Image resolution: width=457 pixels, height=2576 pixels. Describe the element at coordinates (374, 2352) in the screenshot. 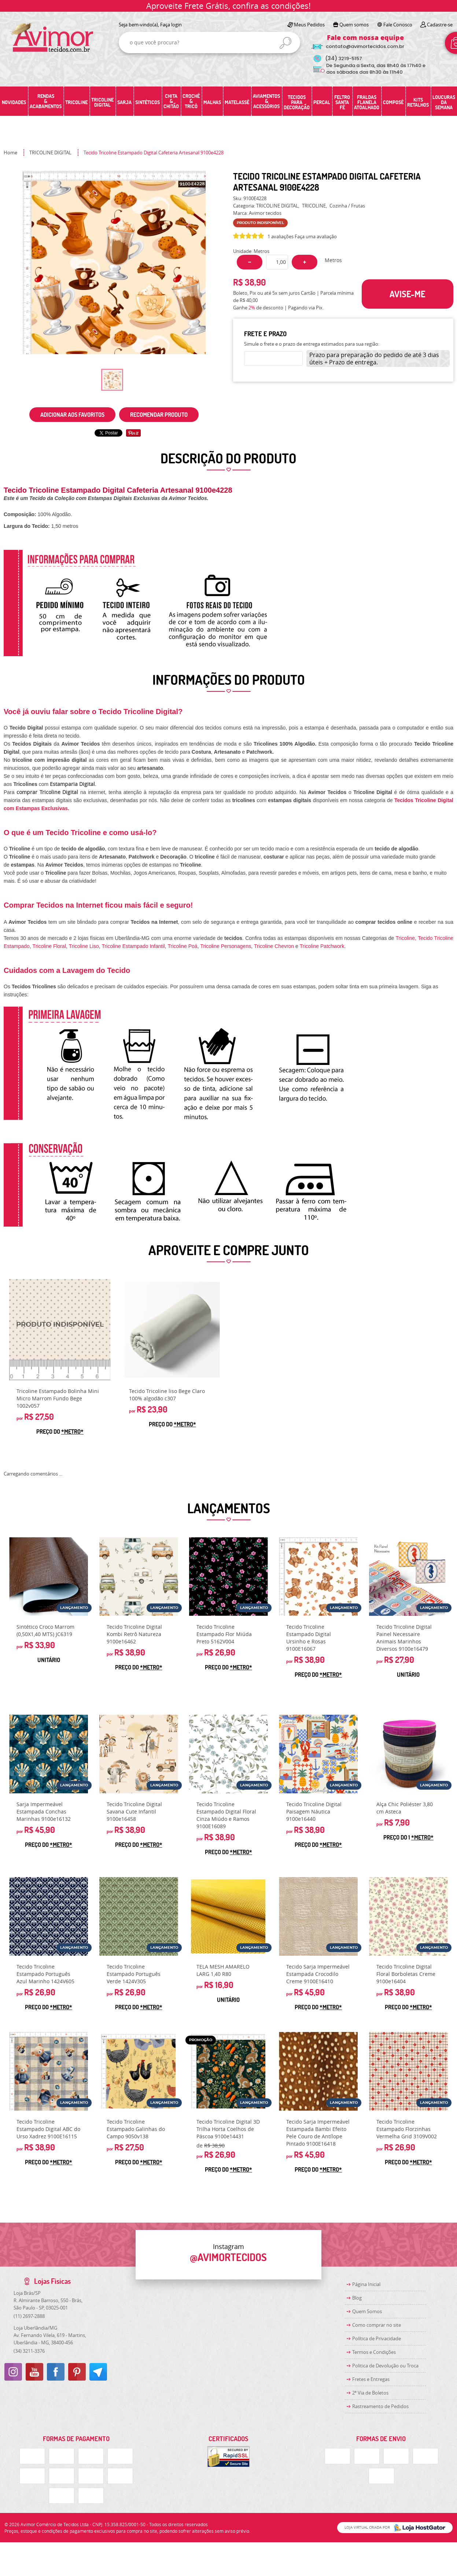

I see `Termos e Condições` at that location.